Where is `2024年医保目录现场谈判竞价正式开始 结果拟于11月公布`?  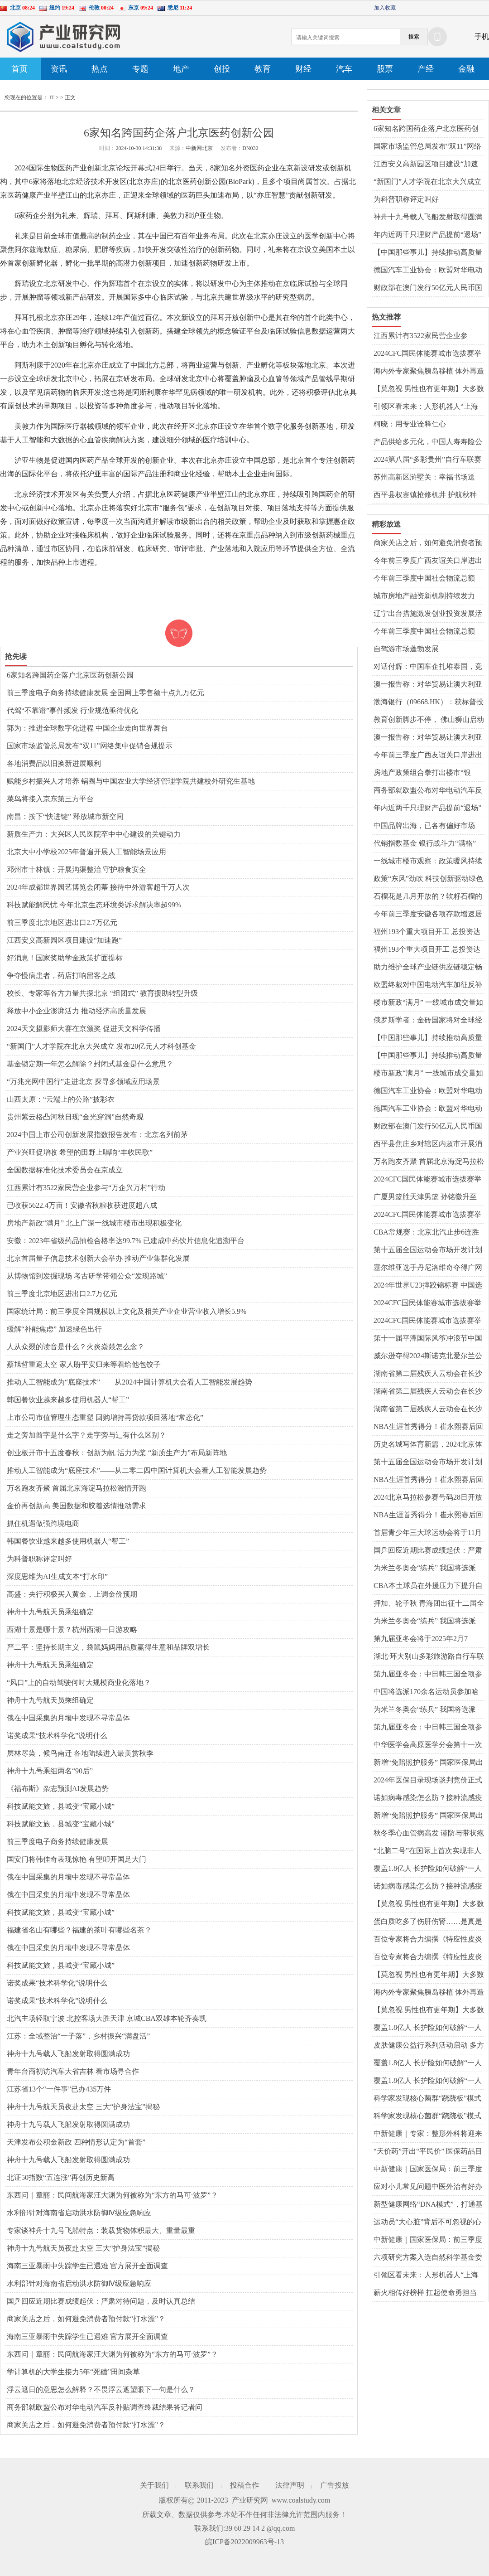 2024年医保目录现场谈判竞价正式开始 结果拟于11月公布 is located at coordinates (428, 1780).